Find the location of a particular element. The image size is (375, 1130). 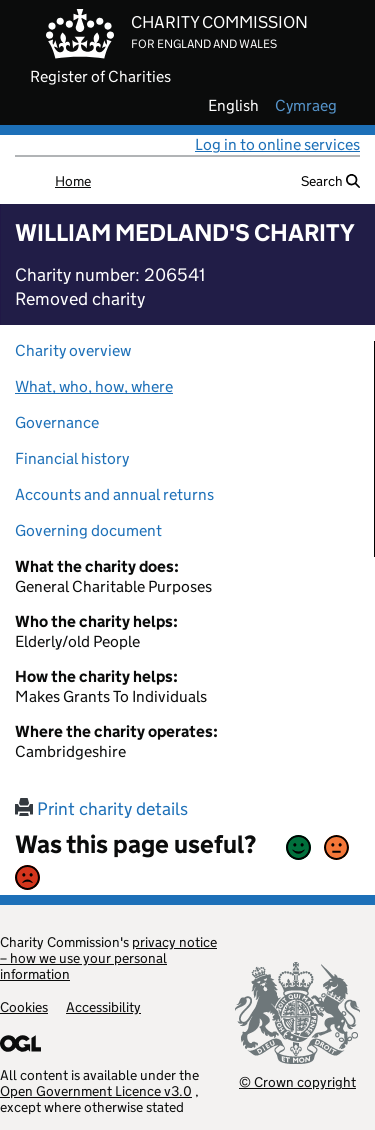

© Crown copyright is located at coordinates (297, 1081).